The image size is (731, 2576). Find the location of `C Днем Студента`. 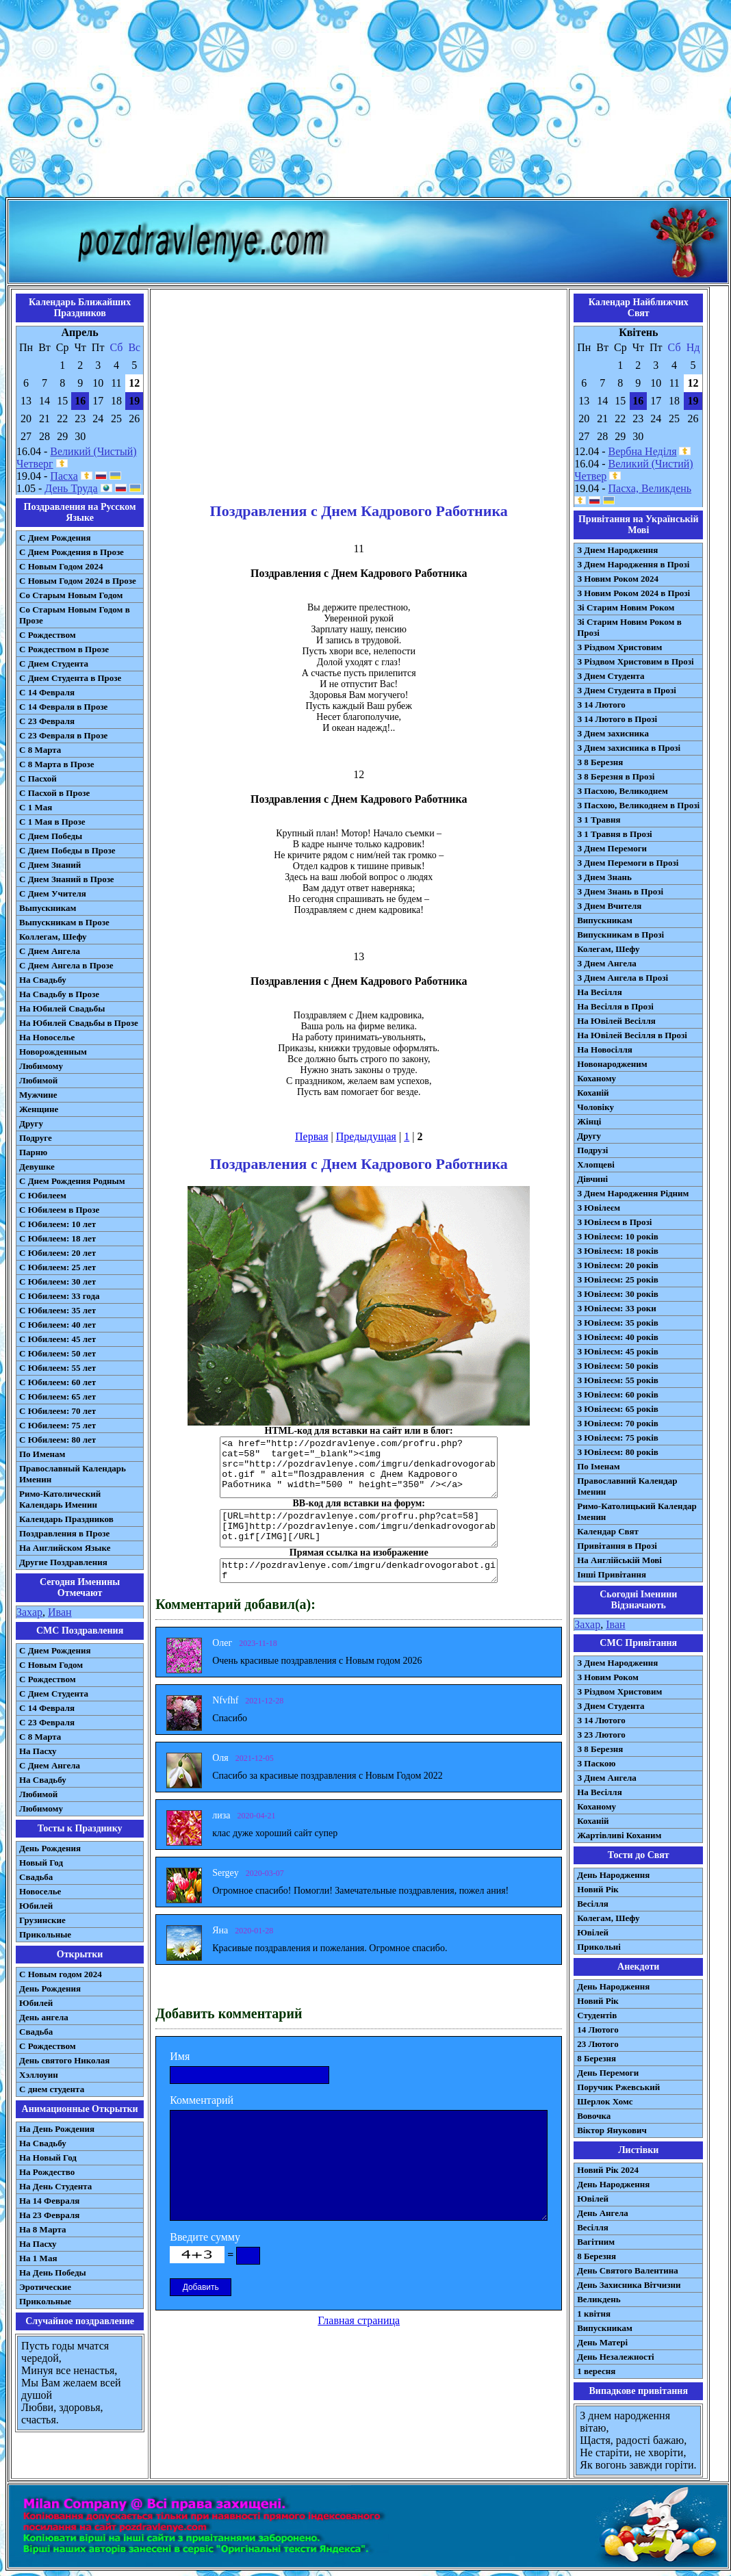

C Днем Студента is located at coordinates (53, 1693).